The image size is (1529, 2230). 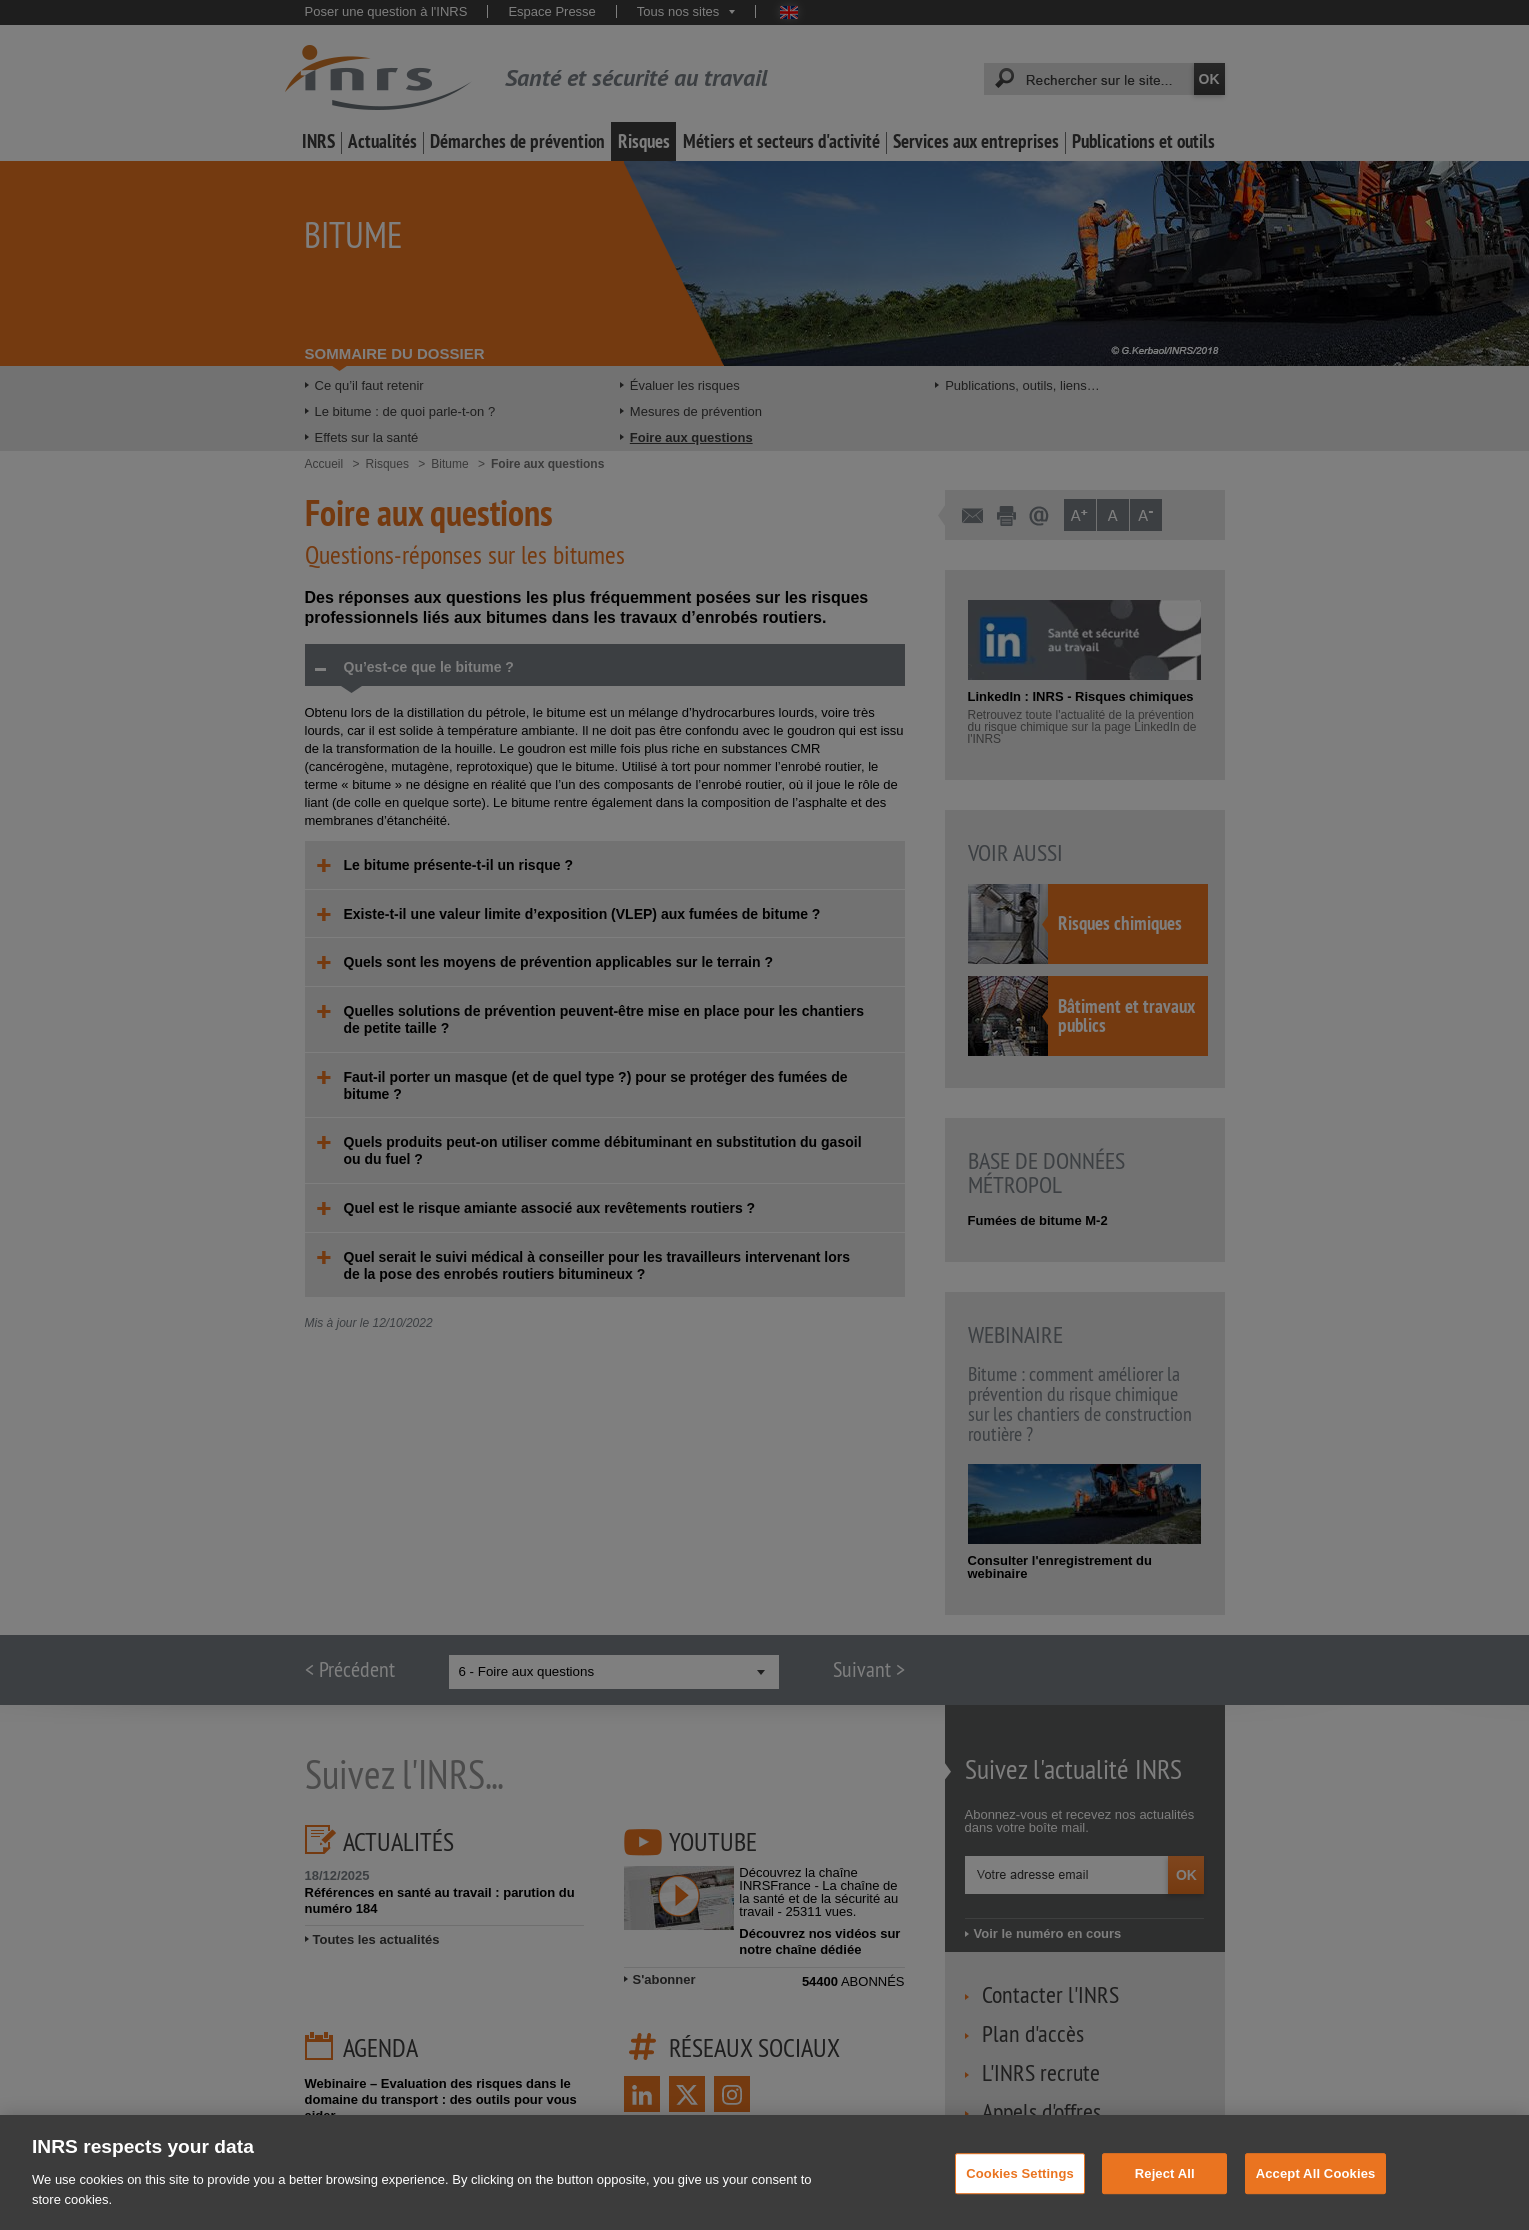 I want to click on Reject All, so click(x=1165, y=2190).